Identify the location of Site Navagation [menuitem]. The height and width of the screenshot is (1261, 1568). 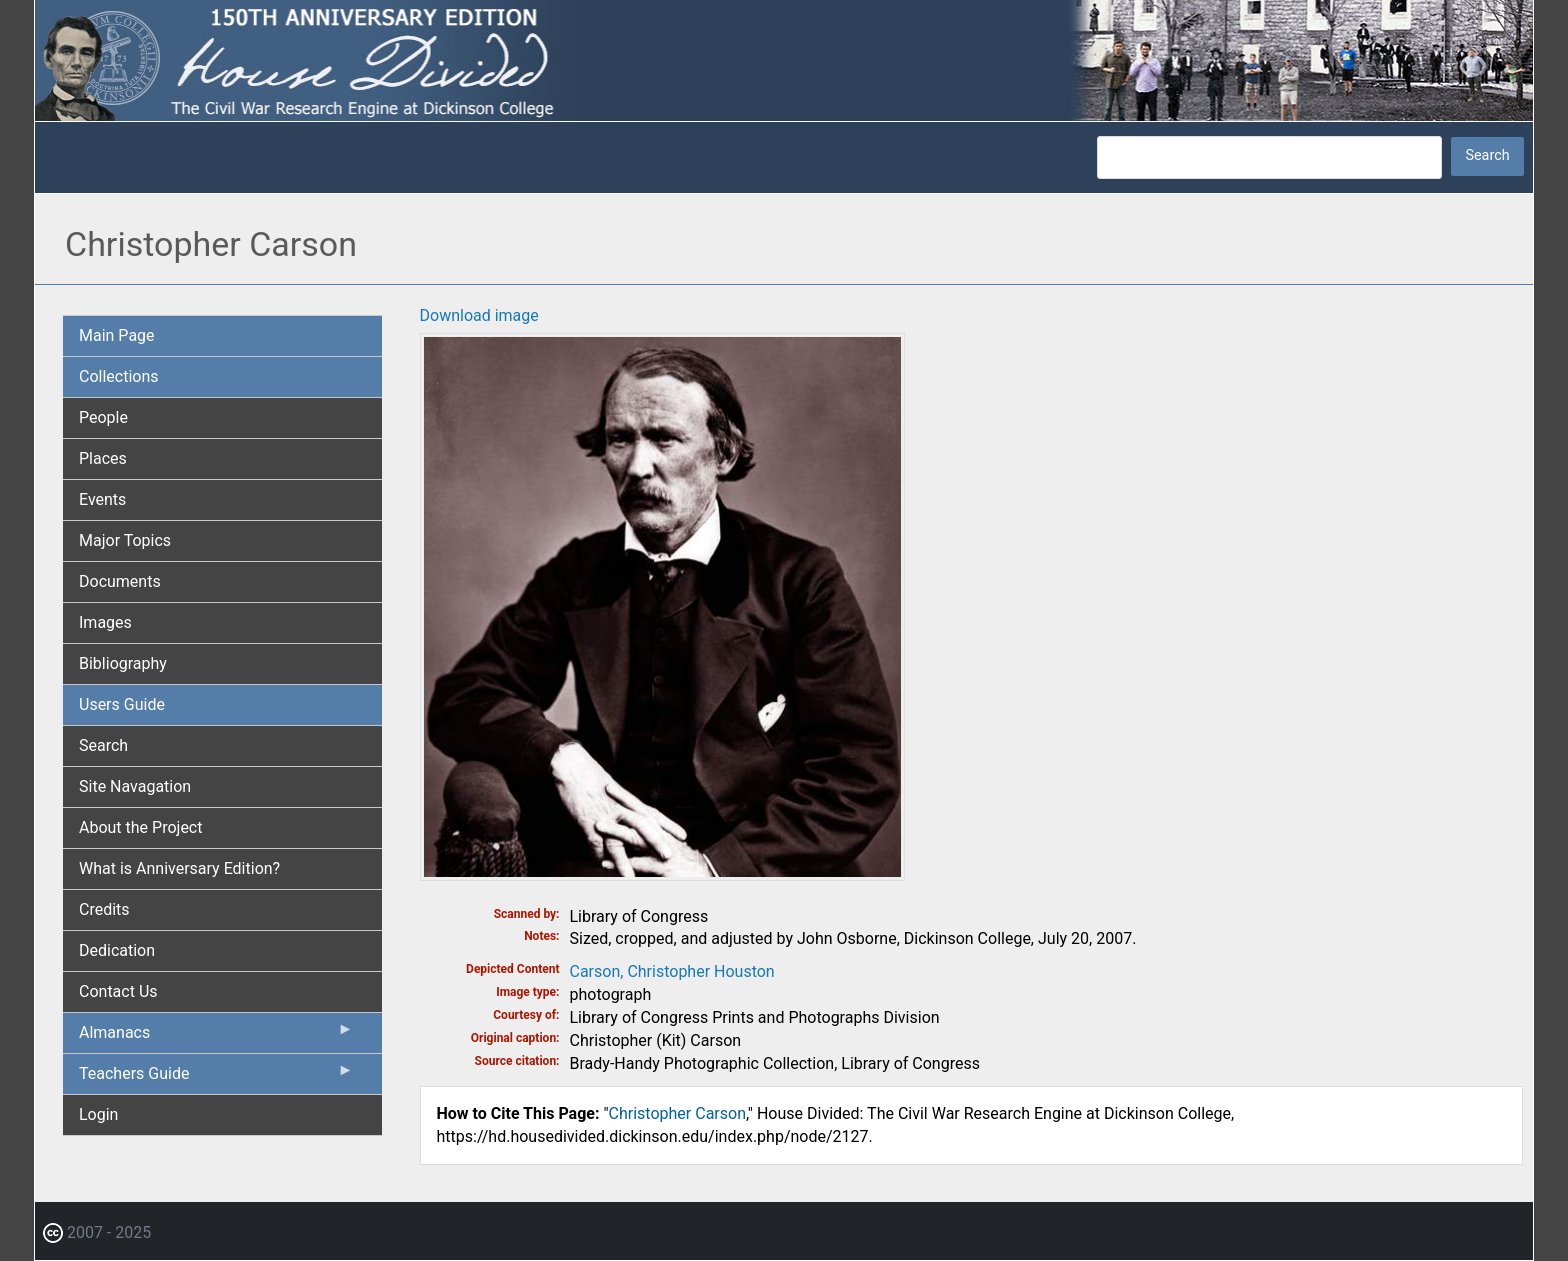
(135, 786).